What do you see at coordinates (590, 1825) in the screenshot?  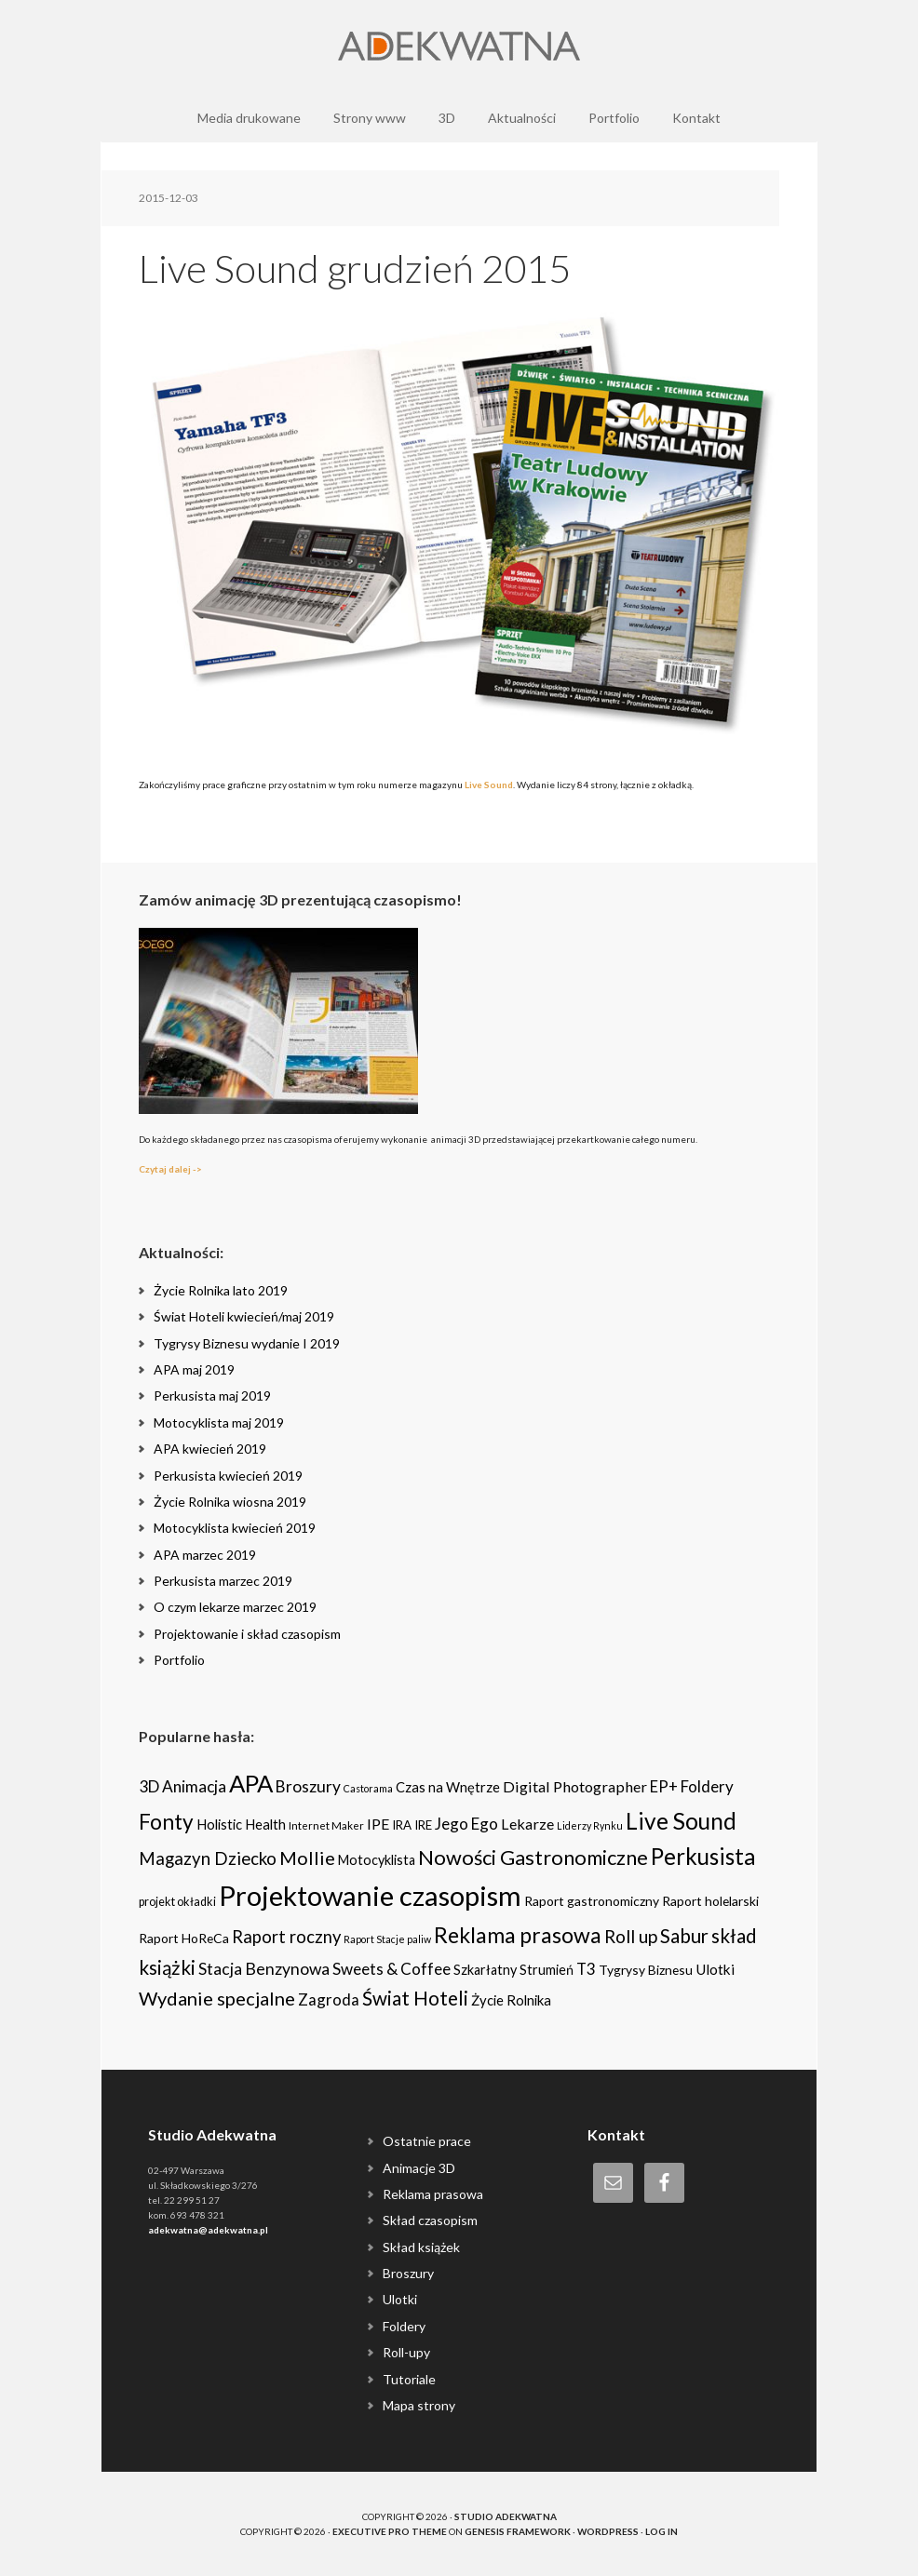 I see `Liderzy Rynku [Liderzy Rynku (2 items)]` at bounding box center [590, 1825].